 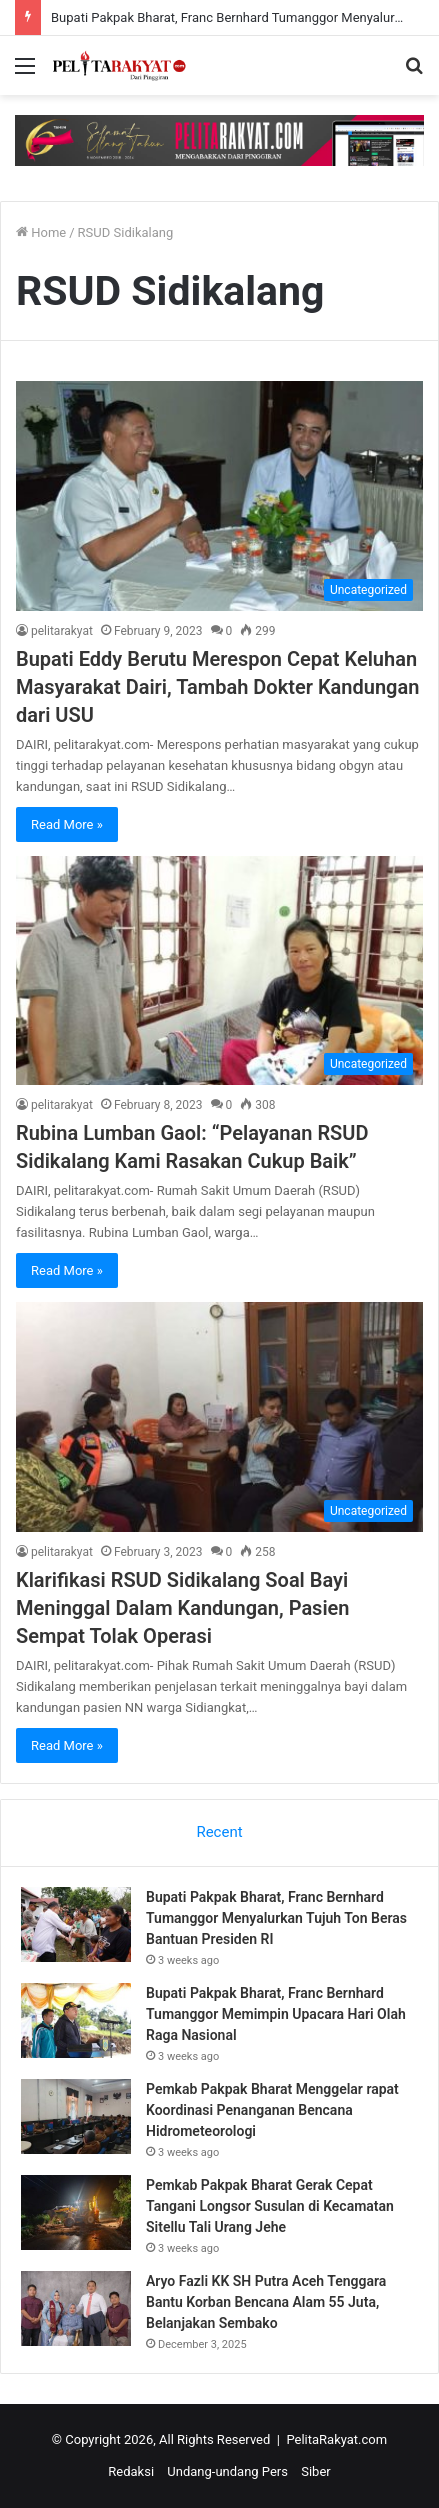 What do you see at coordinates (67, 824) in the screenshot?
I see `Read More »` at bounding box center [67, 824].